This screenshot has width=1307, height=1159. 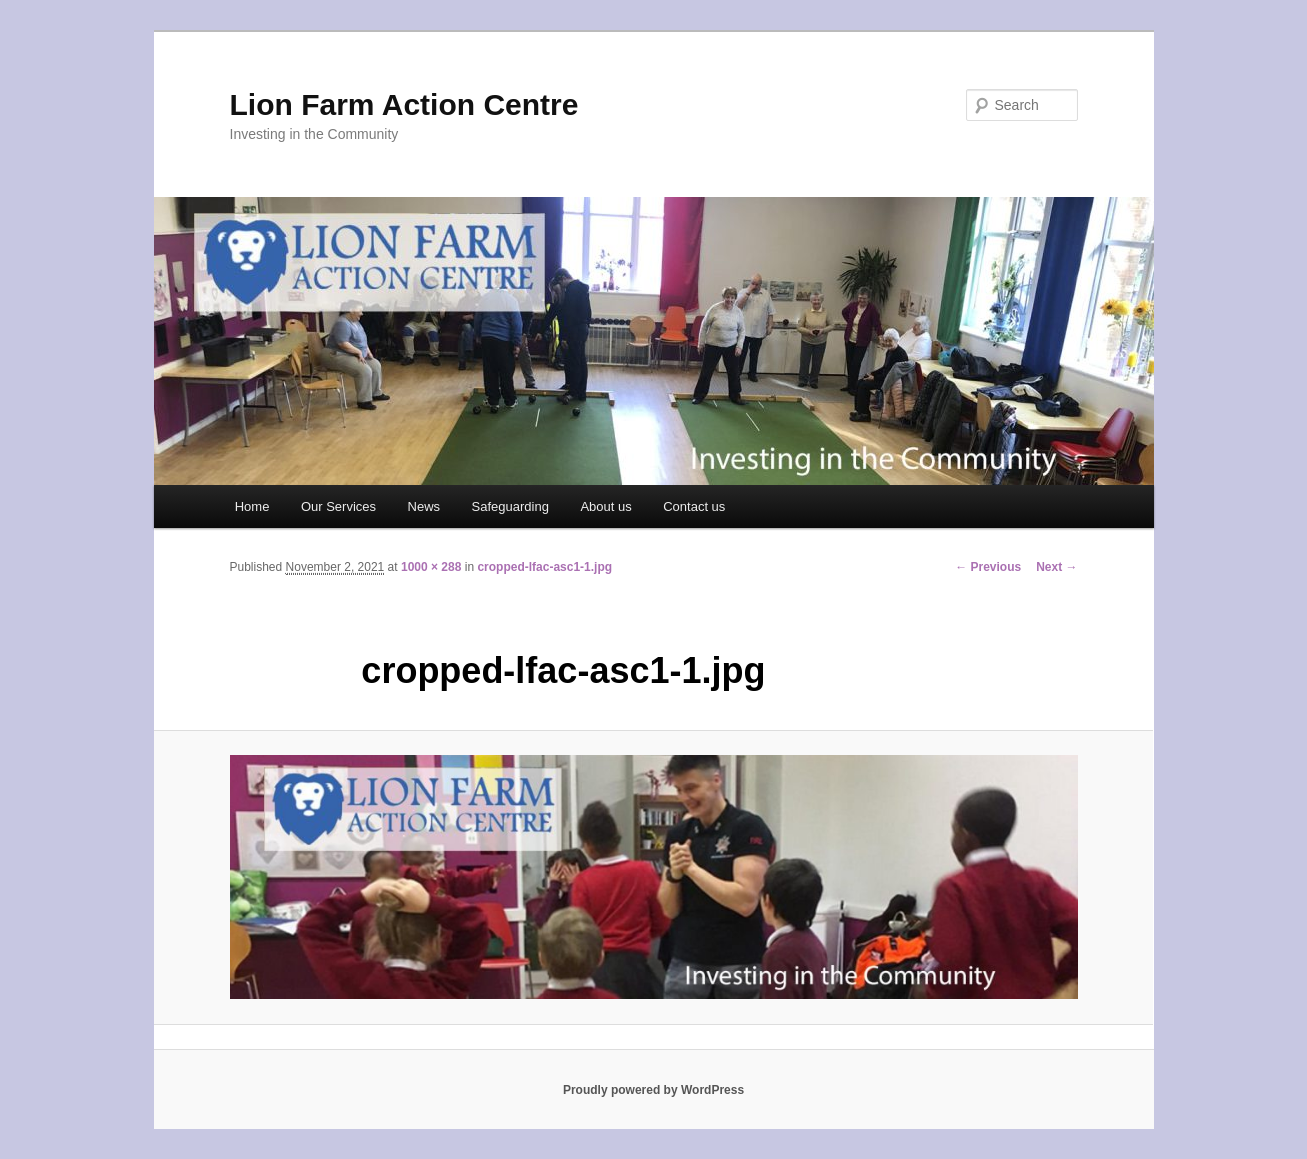 I want to click on Safeguarding, so click(x=510, y=506).